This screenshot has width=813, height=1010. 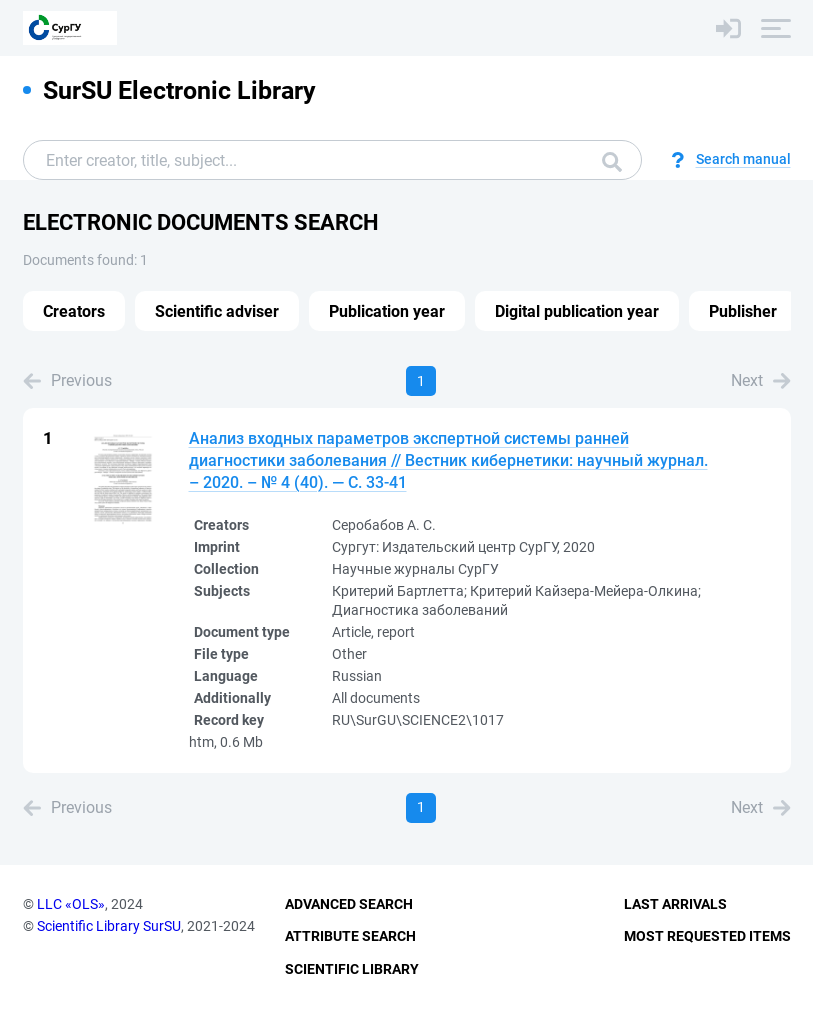 What do you see at coordinates (387, 311) in the screenshot?
I see `Publication year` at bounding box center [387, 311].